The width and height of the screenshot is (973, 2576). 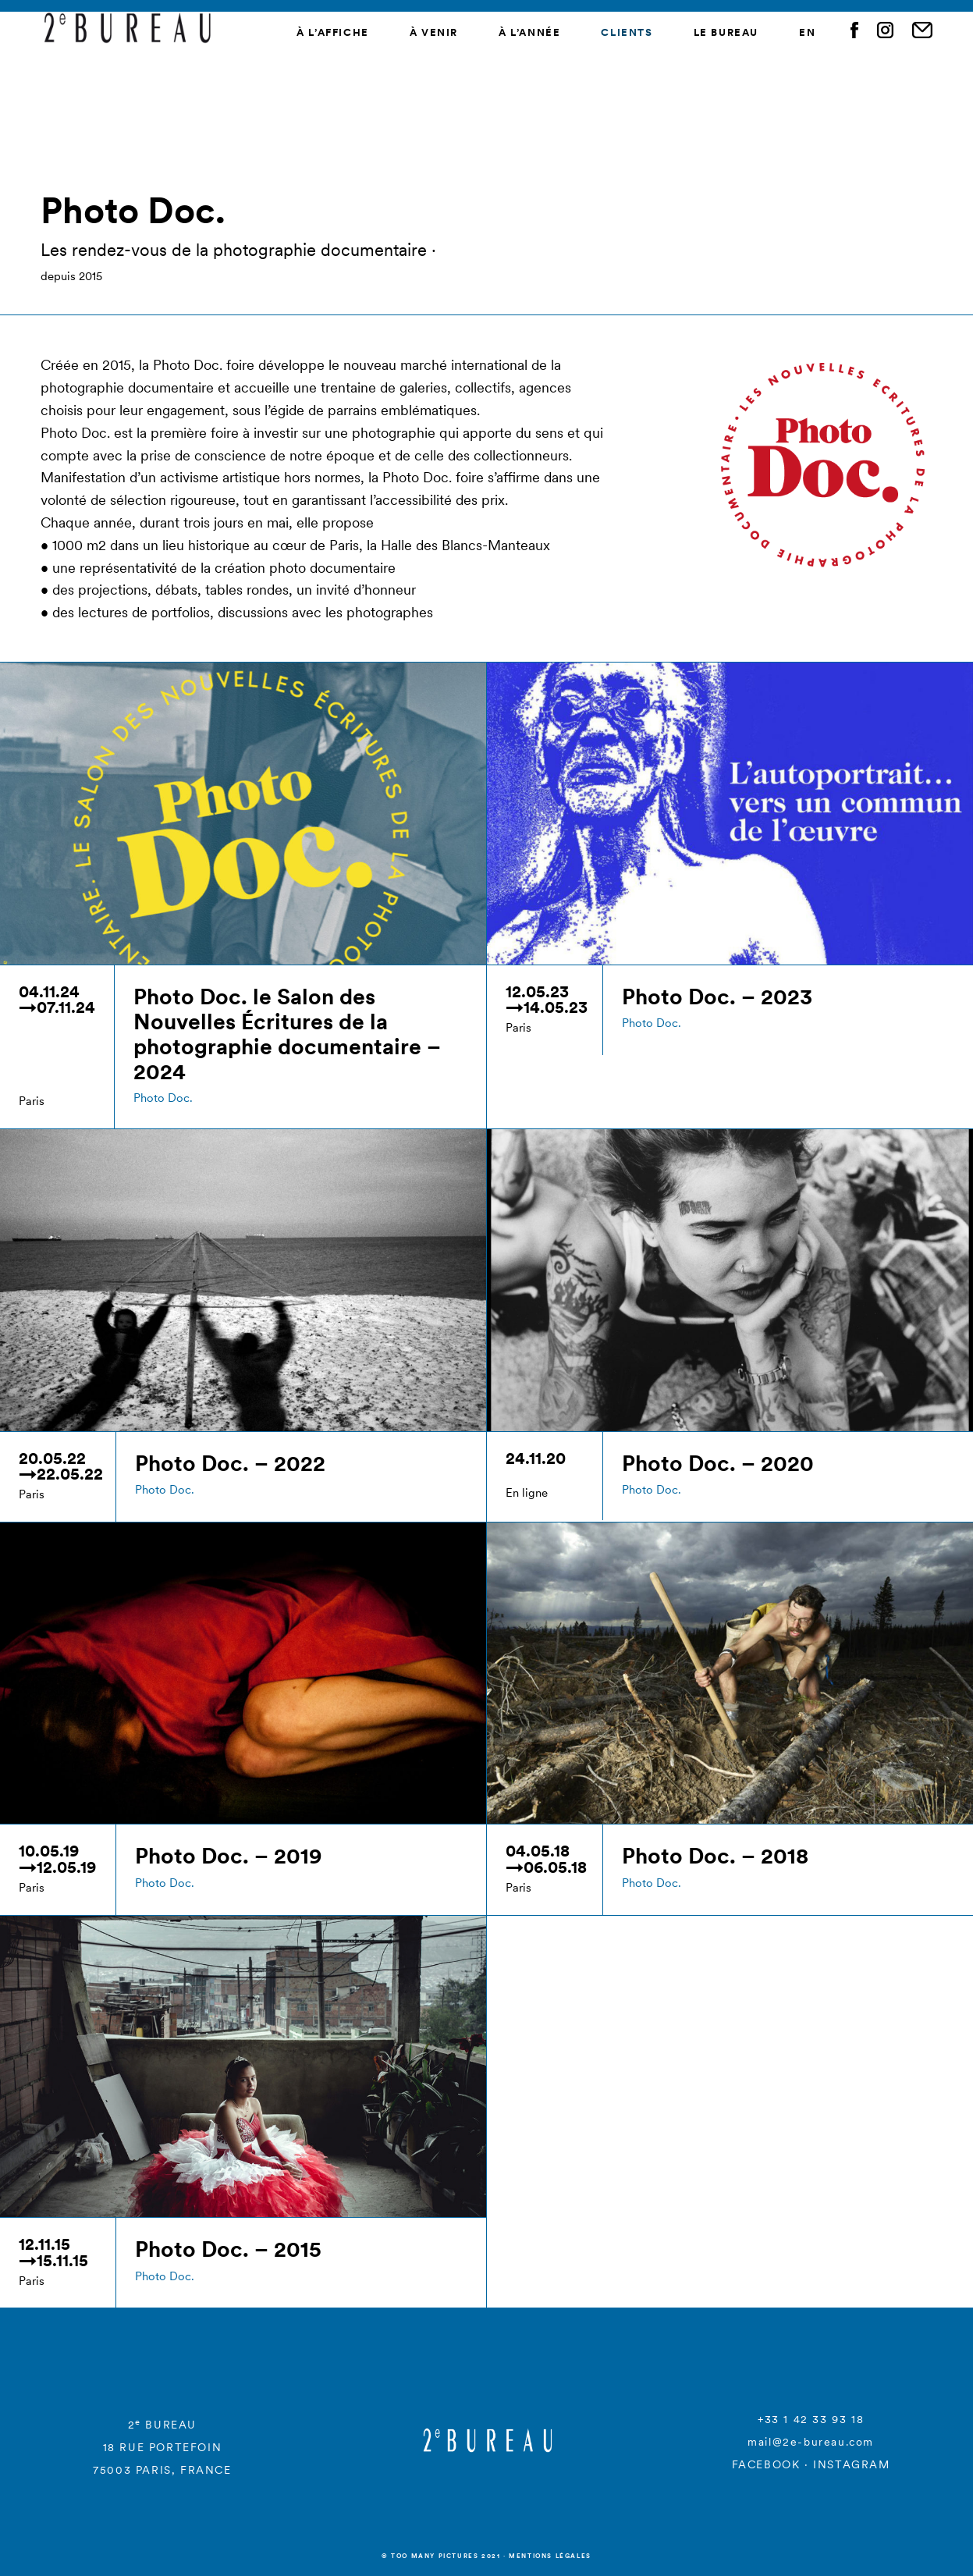 What do you see at coordinates (333, 32) in the screenshot?
I see `À l’affiche` at bounding box center [333, 32].